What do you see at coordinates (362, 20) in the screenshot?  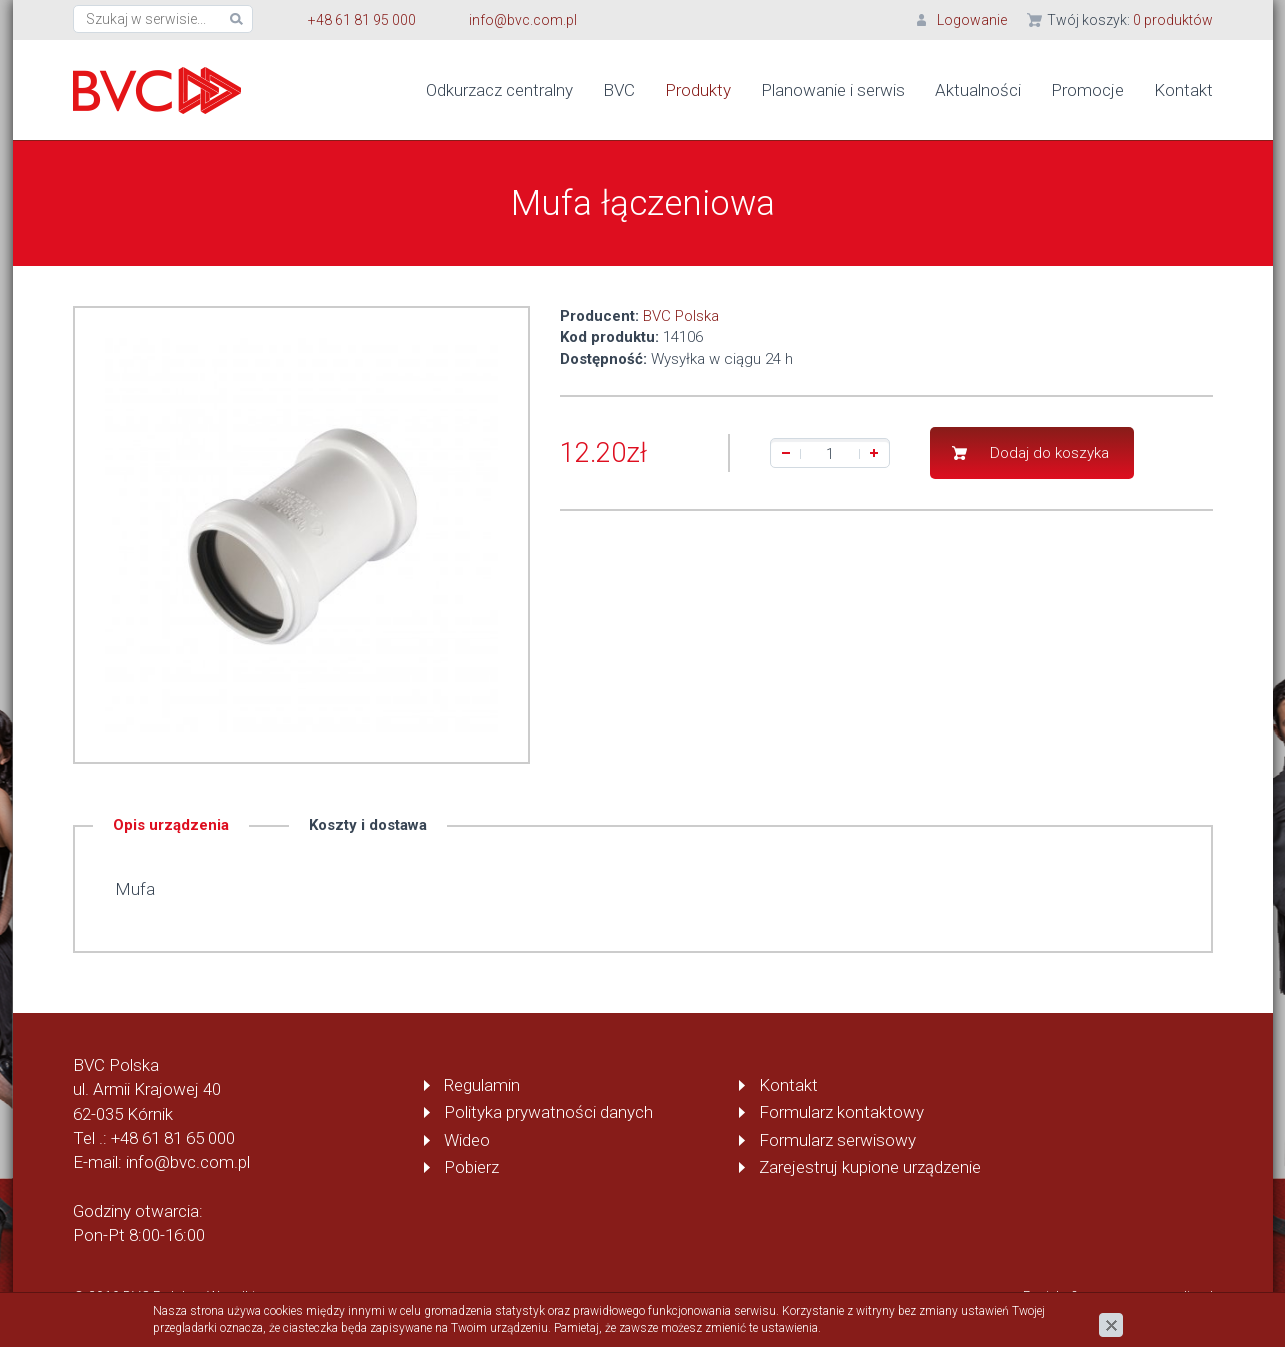 I see `+48 61 81 95 000` at bounding box center [362, 20].